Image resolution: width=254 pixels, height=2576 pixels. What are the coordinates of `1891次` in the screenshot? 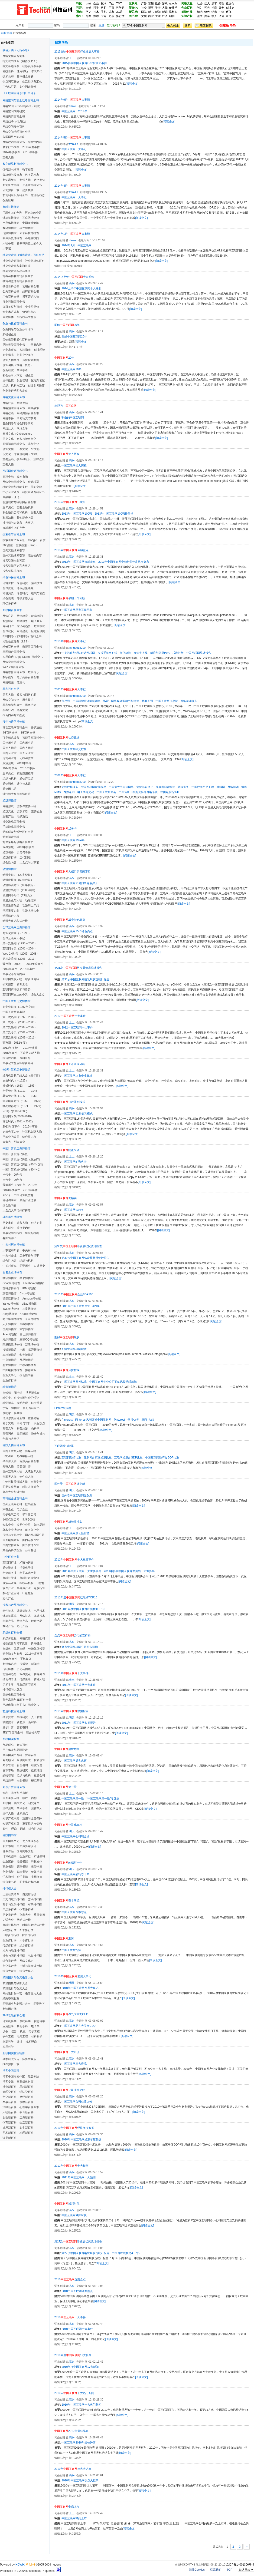 It's located at (76, 1889).